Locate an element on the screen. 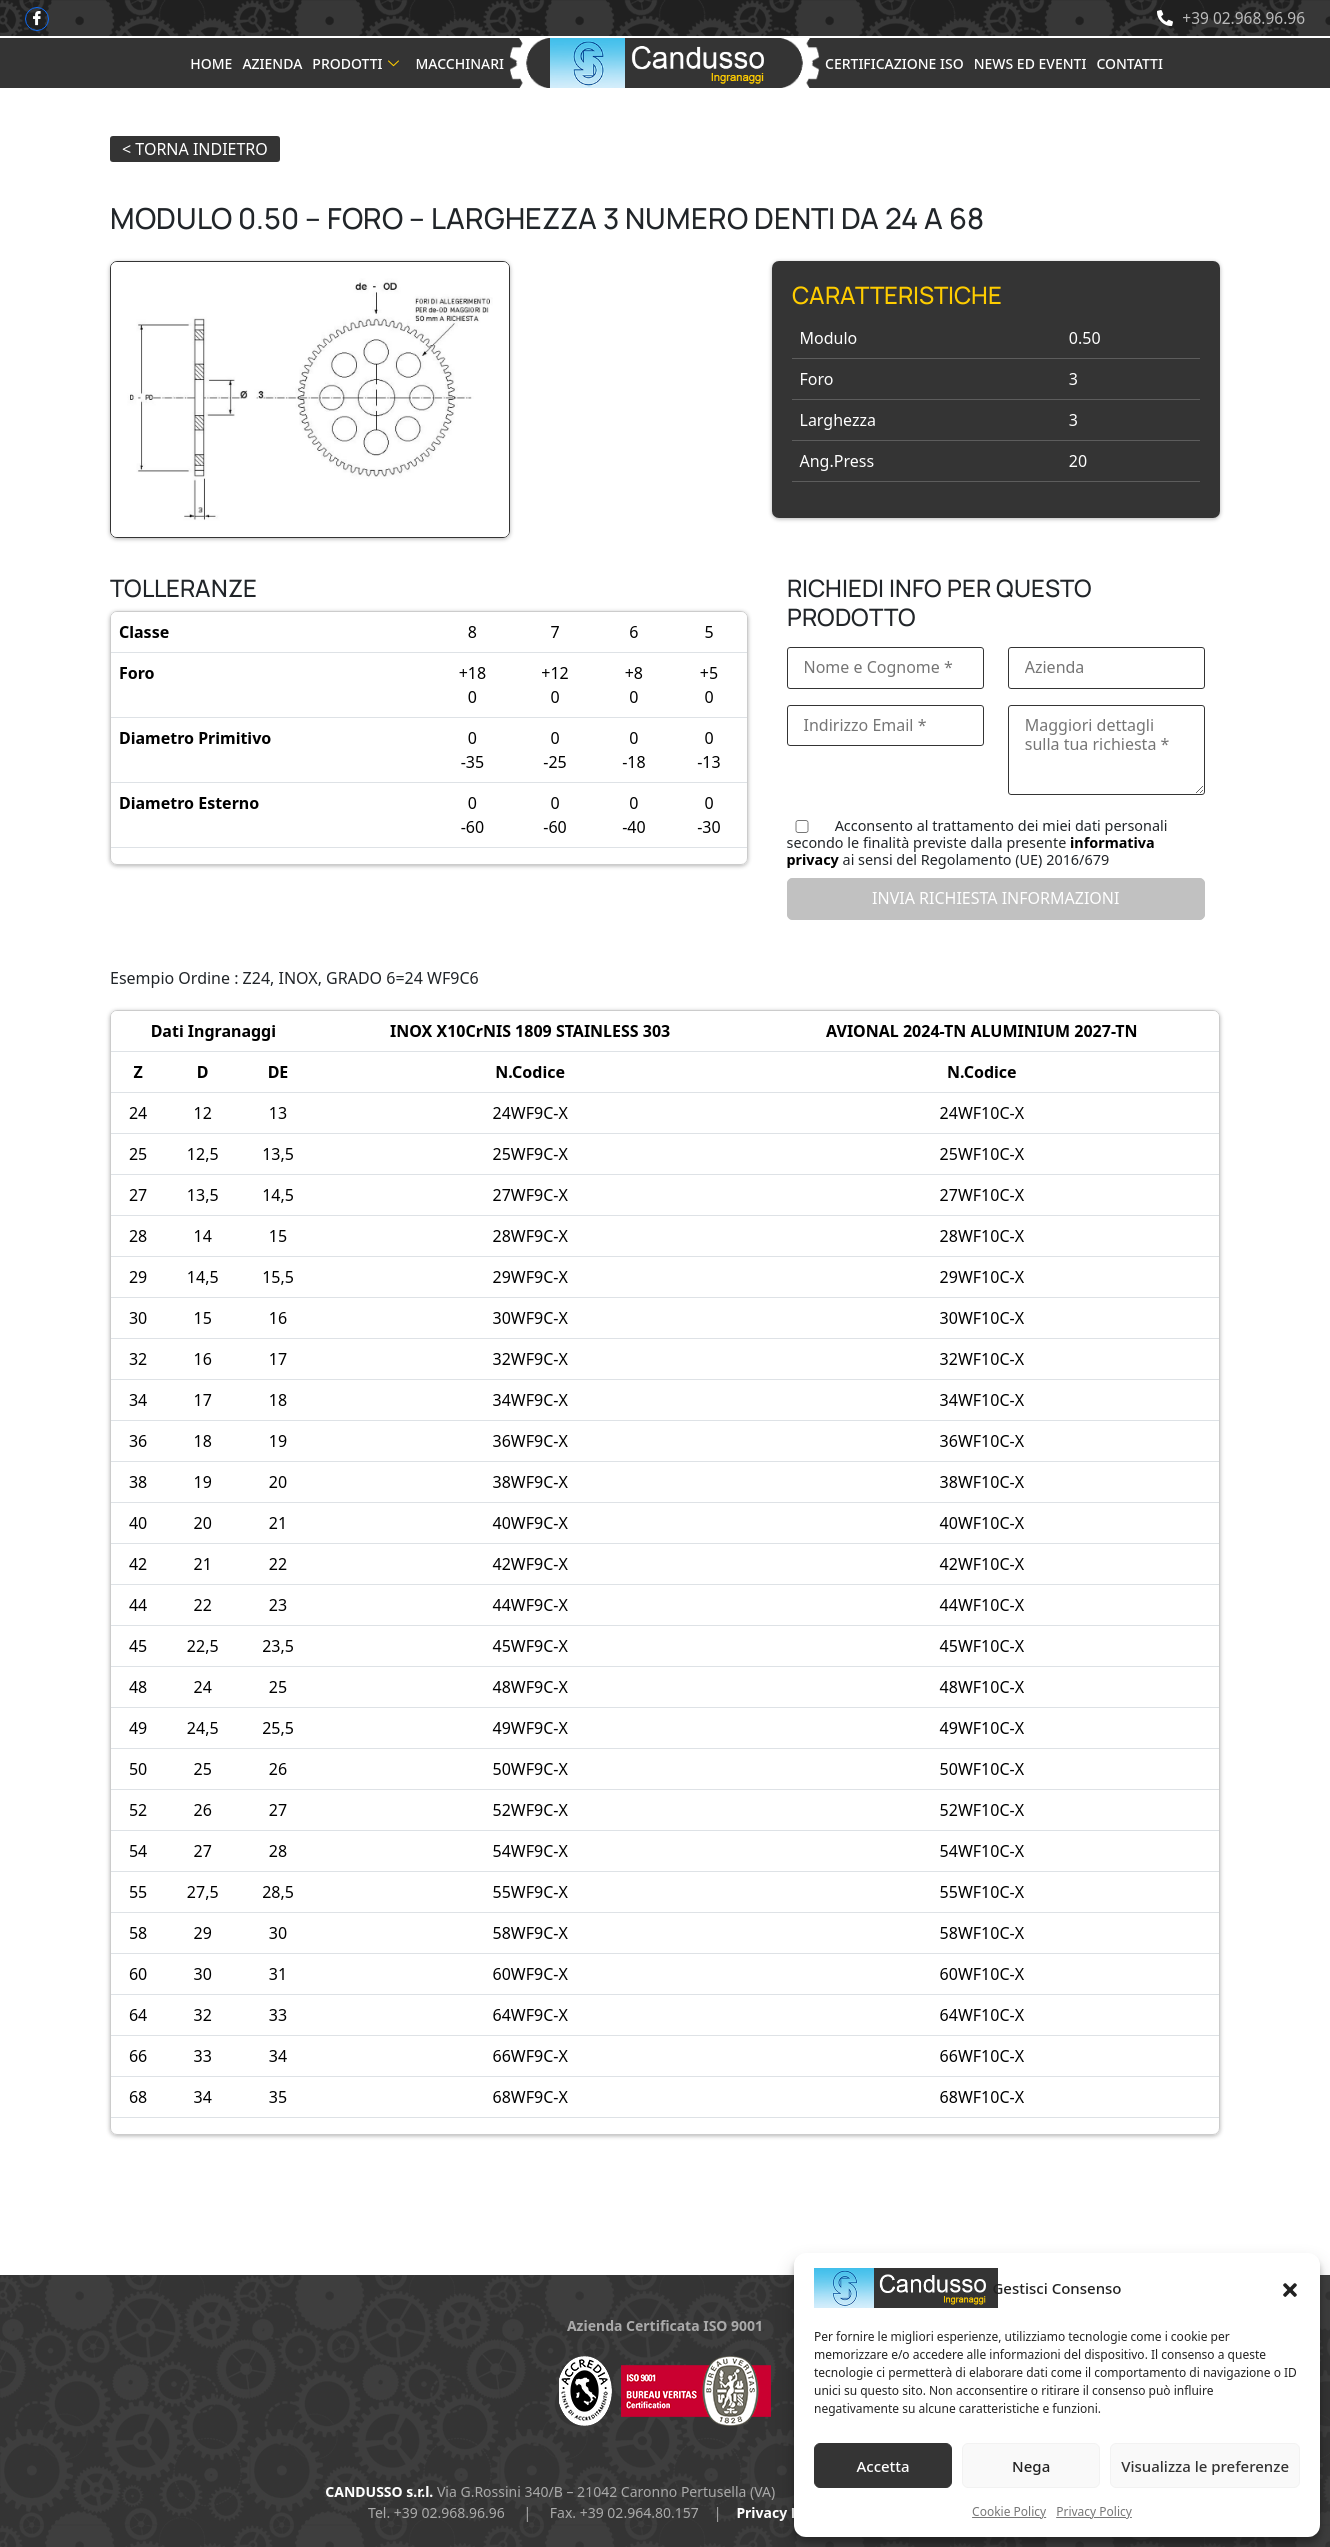 This screenshot has width=1330, height=2547. Privacy Policy is located at coordinates (1094, 2511).